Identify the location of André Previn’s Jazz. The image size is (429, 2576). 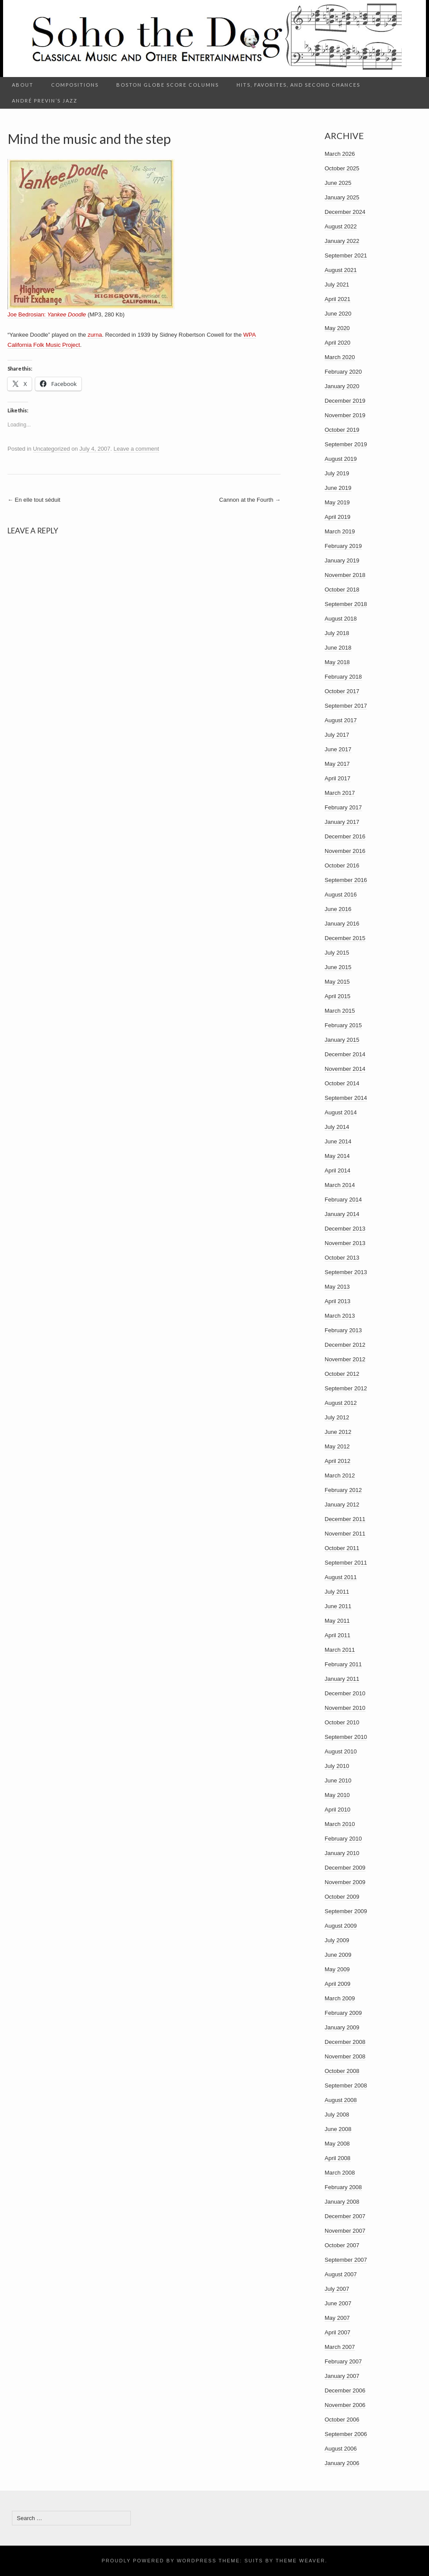
(45, 100).